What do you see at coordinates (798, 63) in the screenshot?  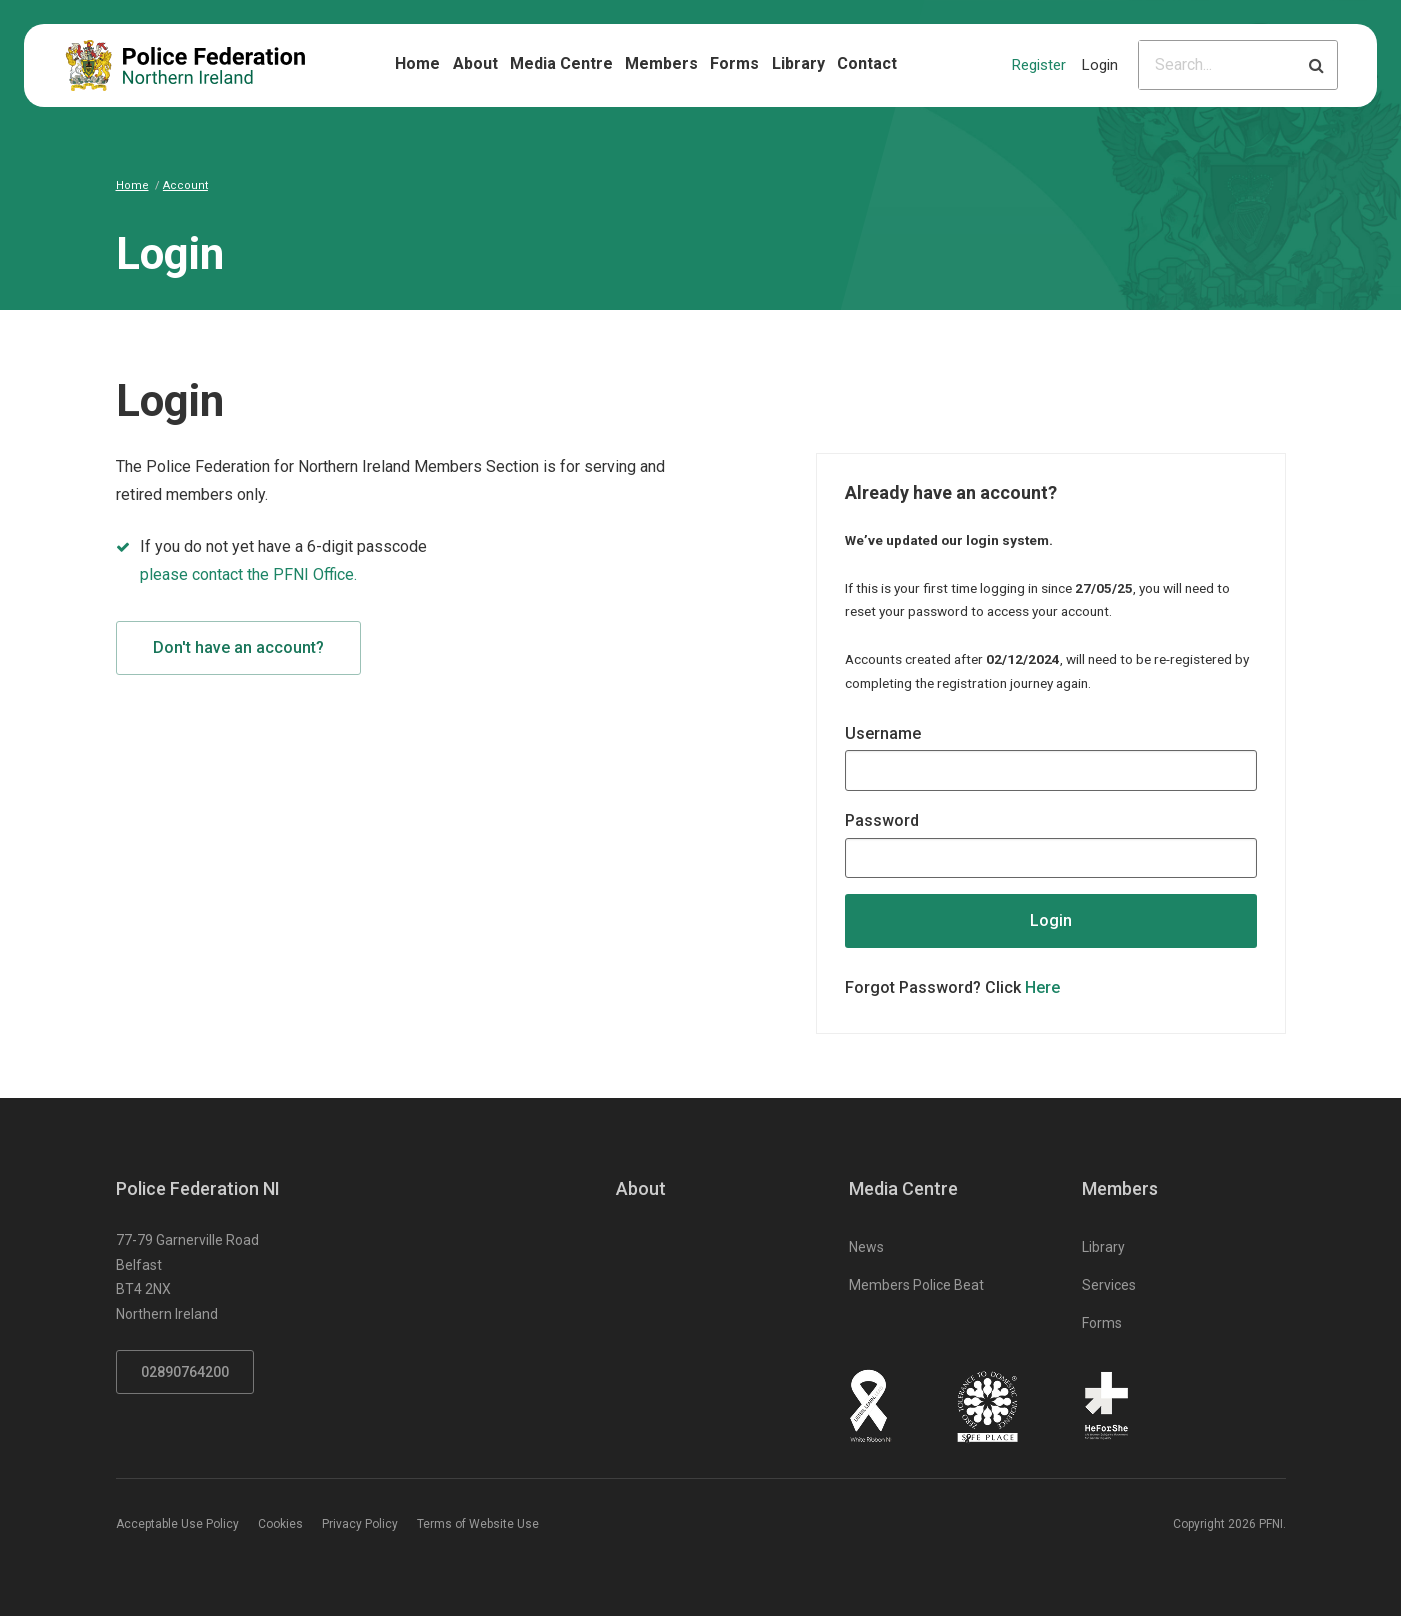 I see `Library` at bounding box center [798, 63].